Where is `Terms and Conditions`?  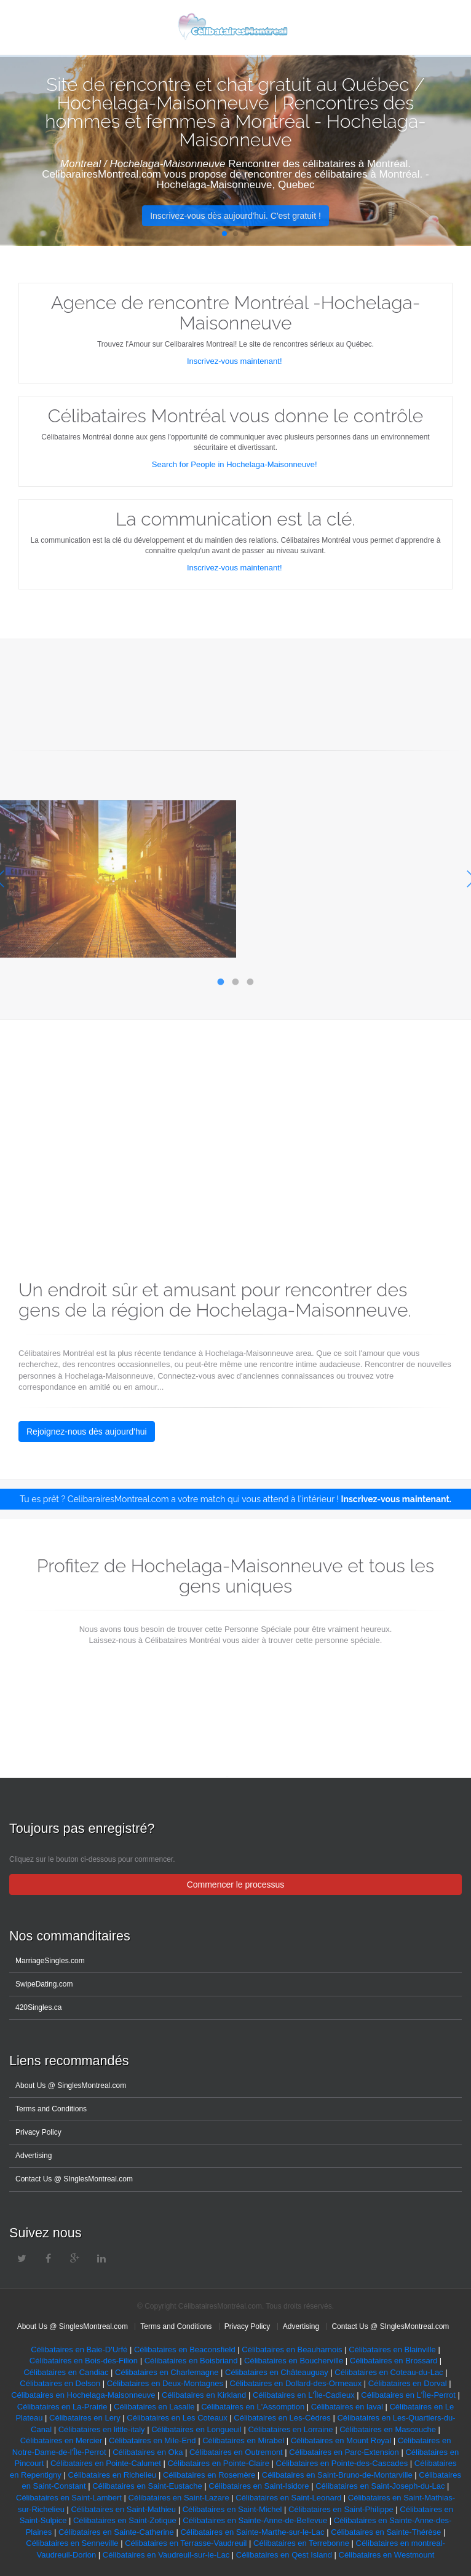
Terms and Conditions is located at coordinates (51, 2109).